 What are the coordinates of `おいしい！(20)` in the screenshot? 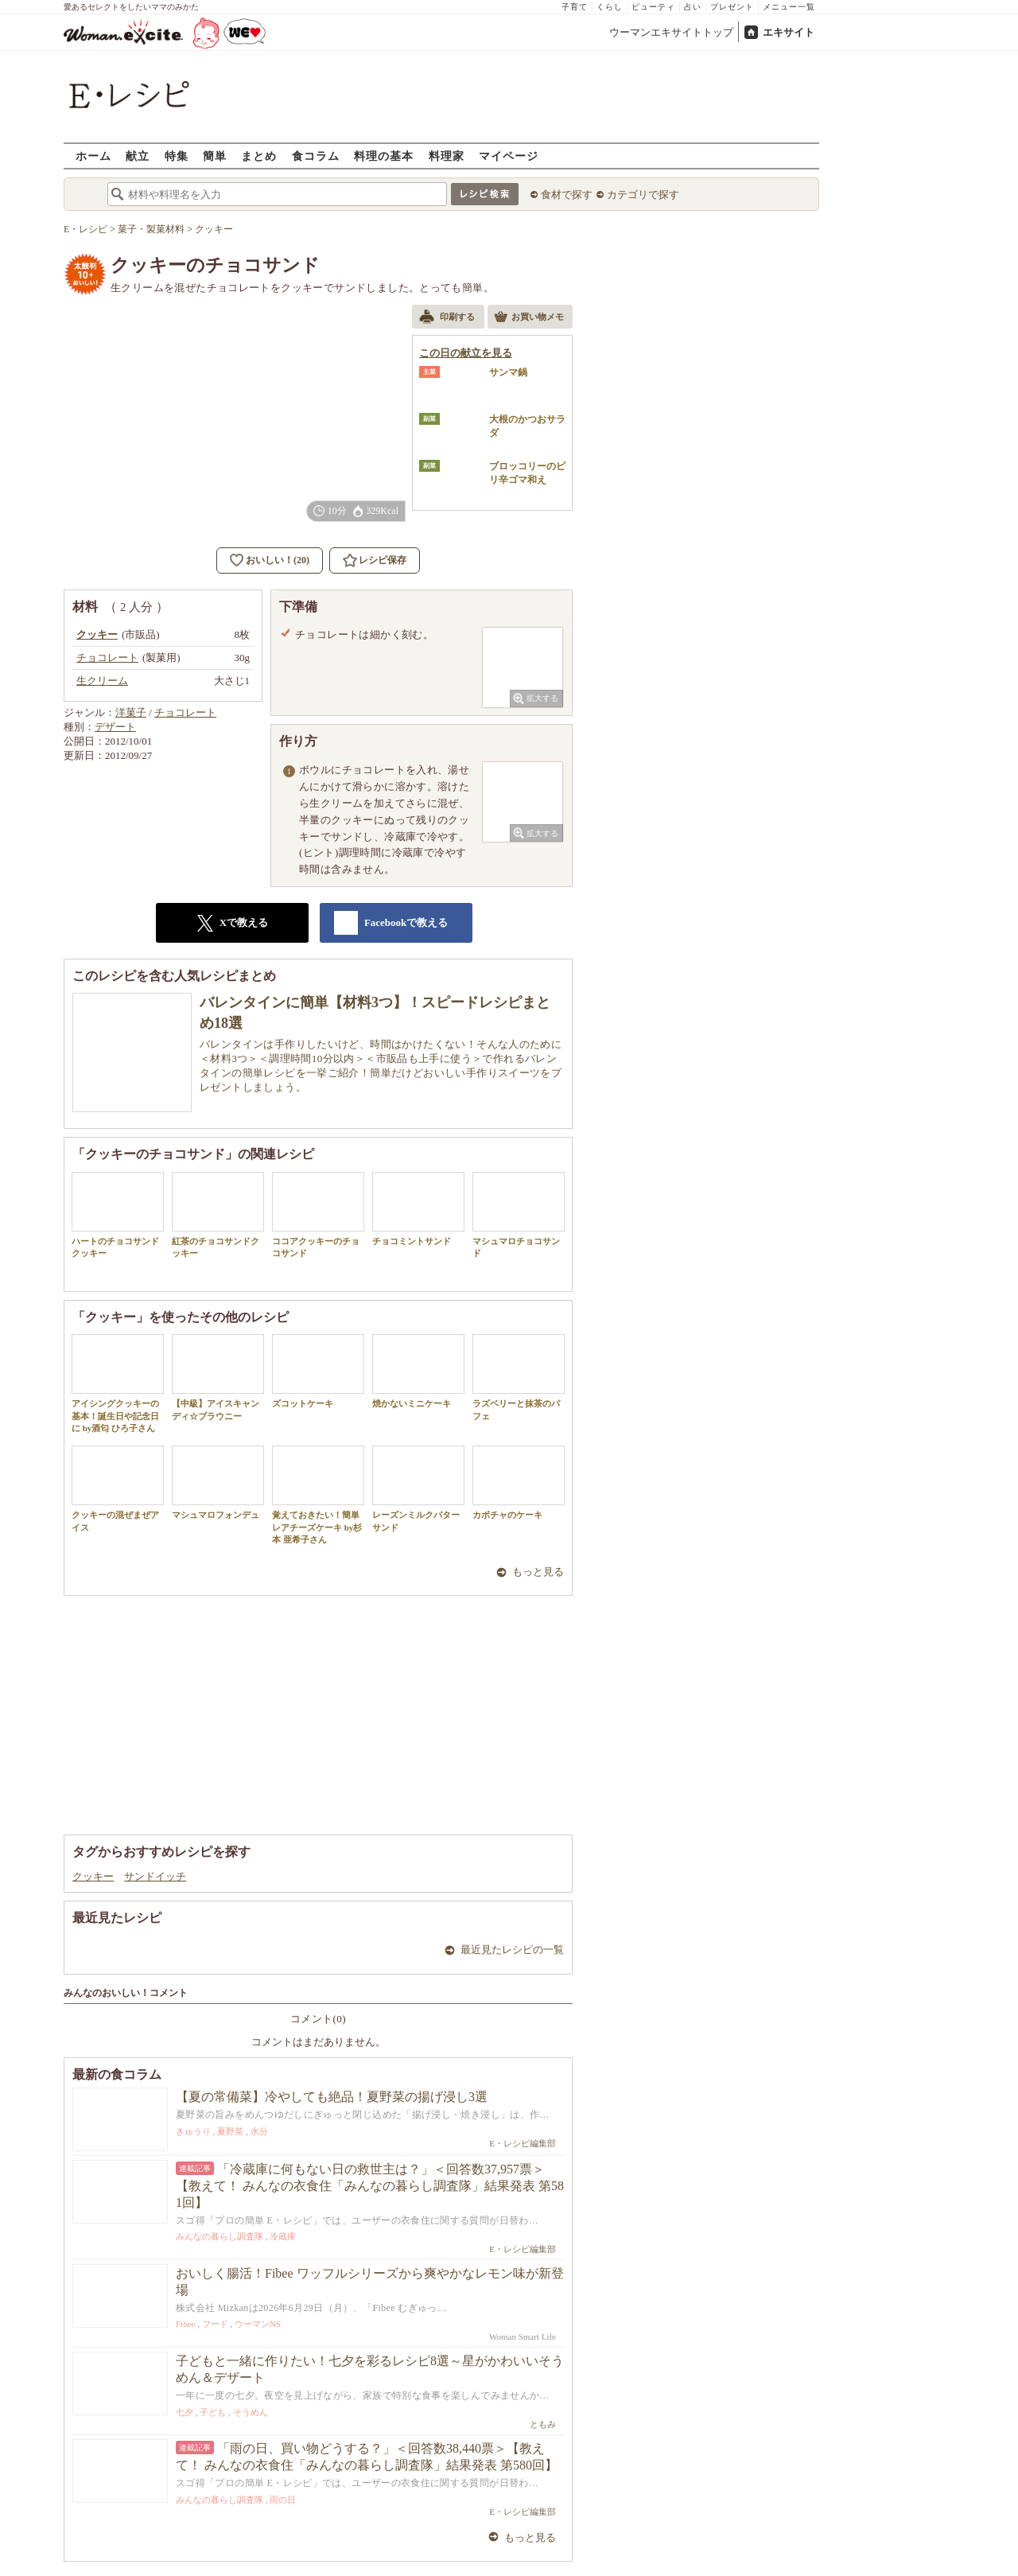 It's located at (277, 560).